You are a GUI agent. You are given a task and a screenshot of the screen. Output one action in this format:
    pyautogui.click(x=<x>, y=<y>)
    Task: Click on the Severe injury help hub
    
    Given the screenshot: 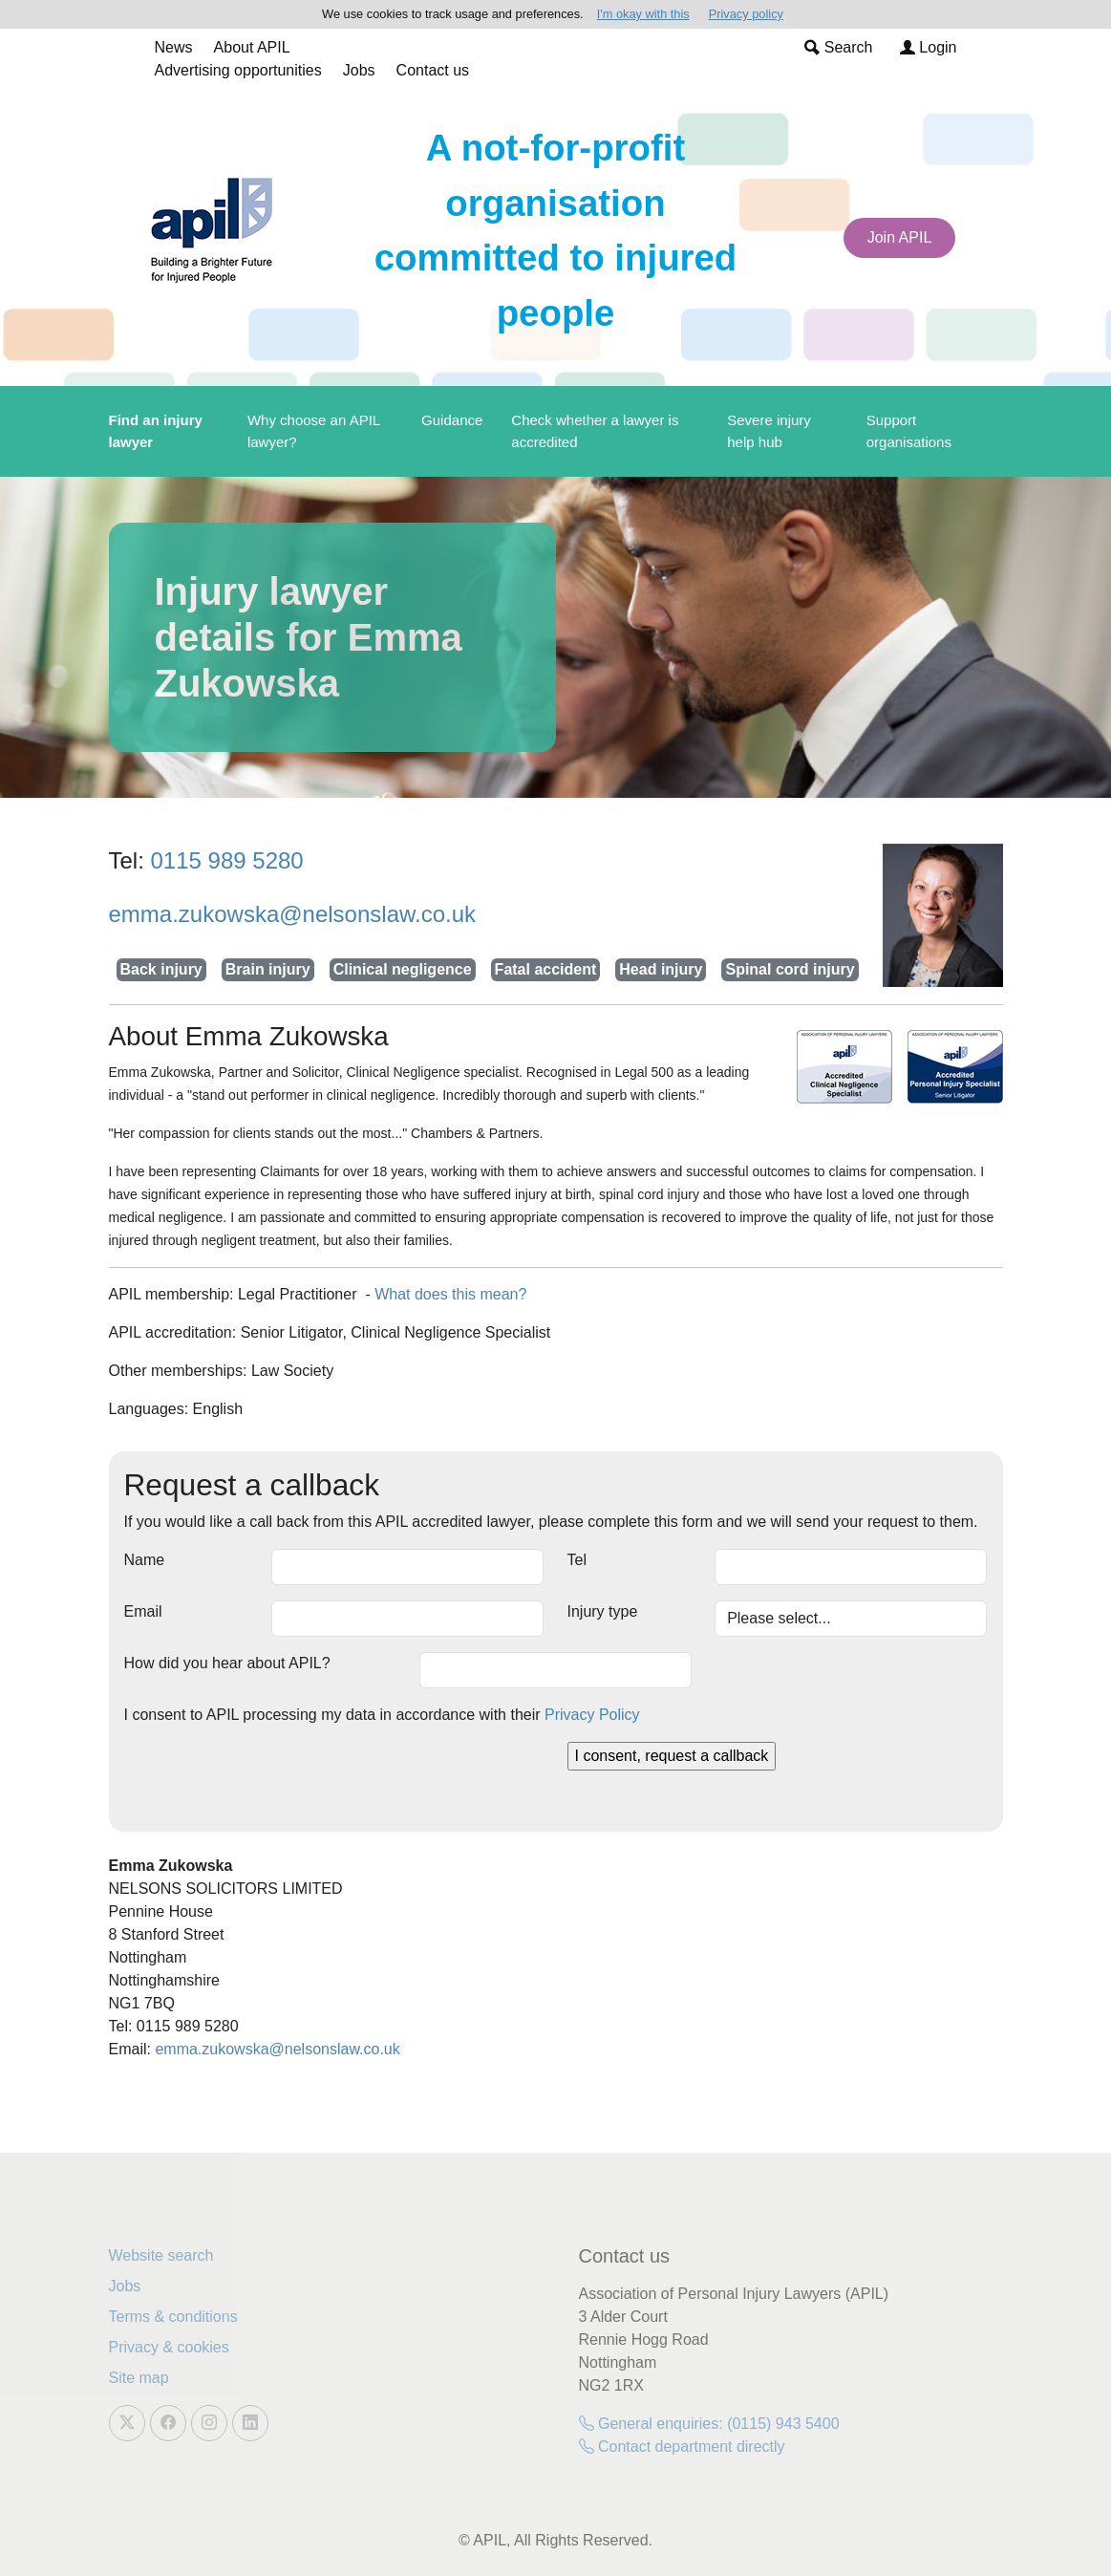 What is the action you would take?
    pyautogui.click(x=769, y=431)
    